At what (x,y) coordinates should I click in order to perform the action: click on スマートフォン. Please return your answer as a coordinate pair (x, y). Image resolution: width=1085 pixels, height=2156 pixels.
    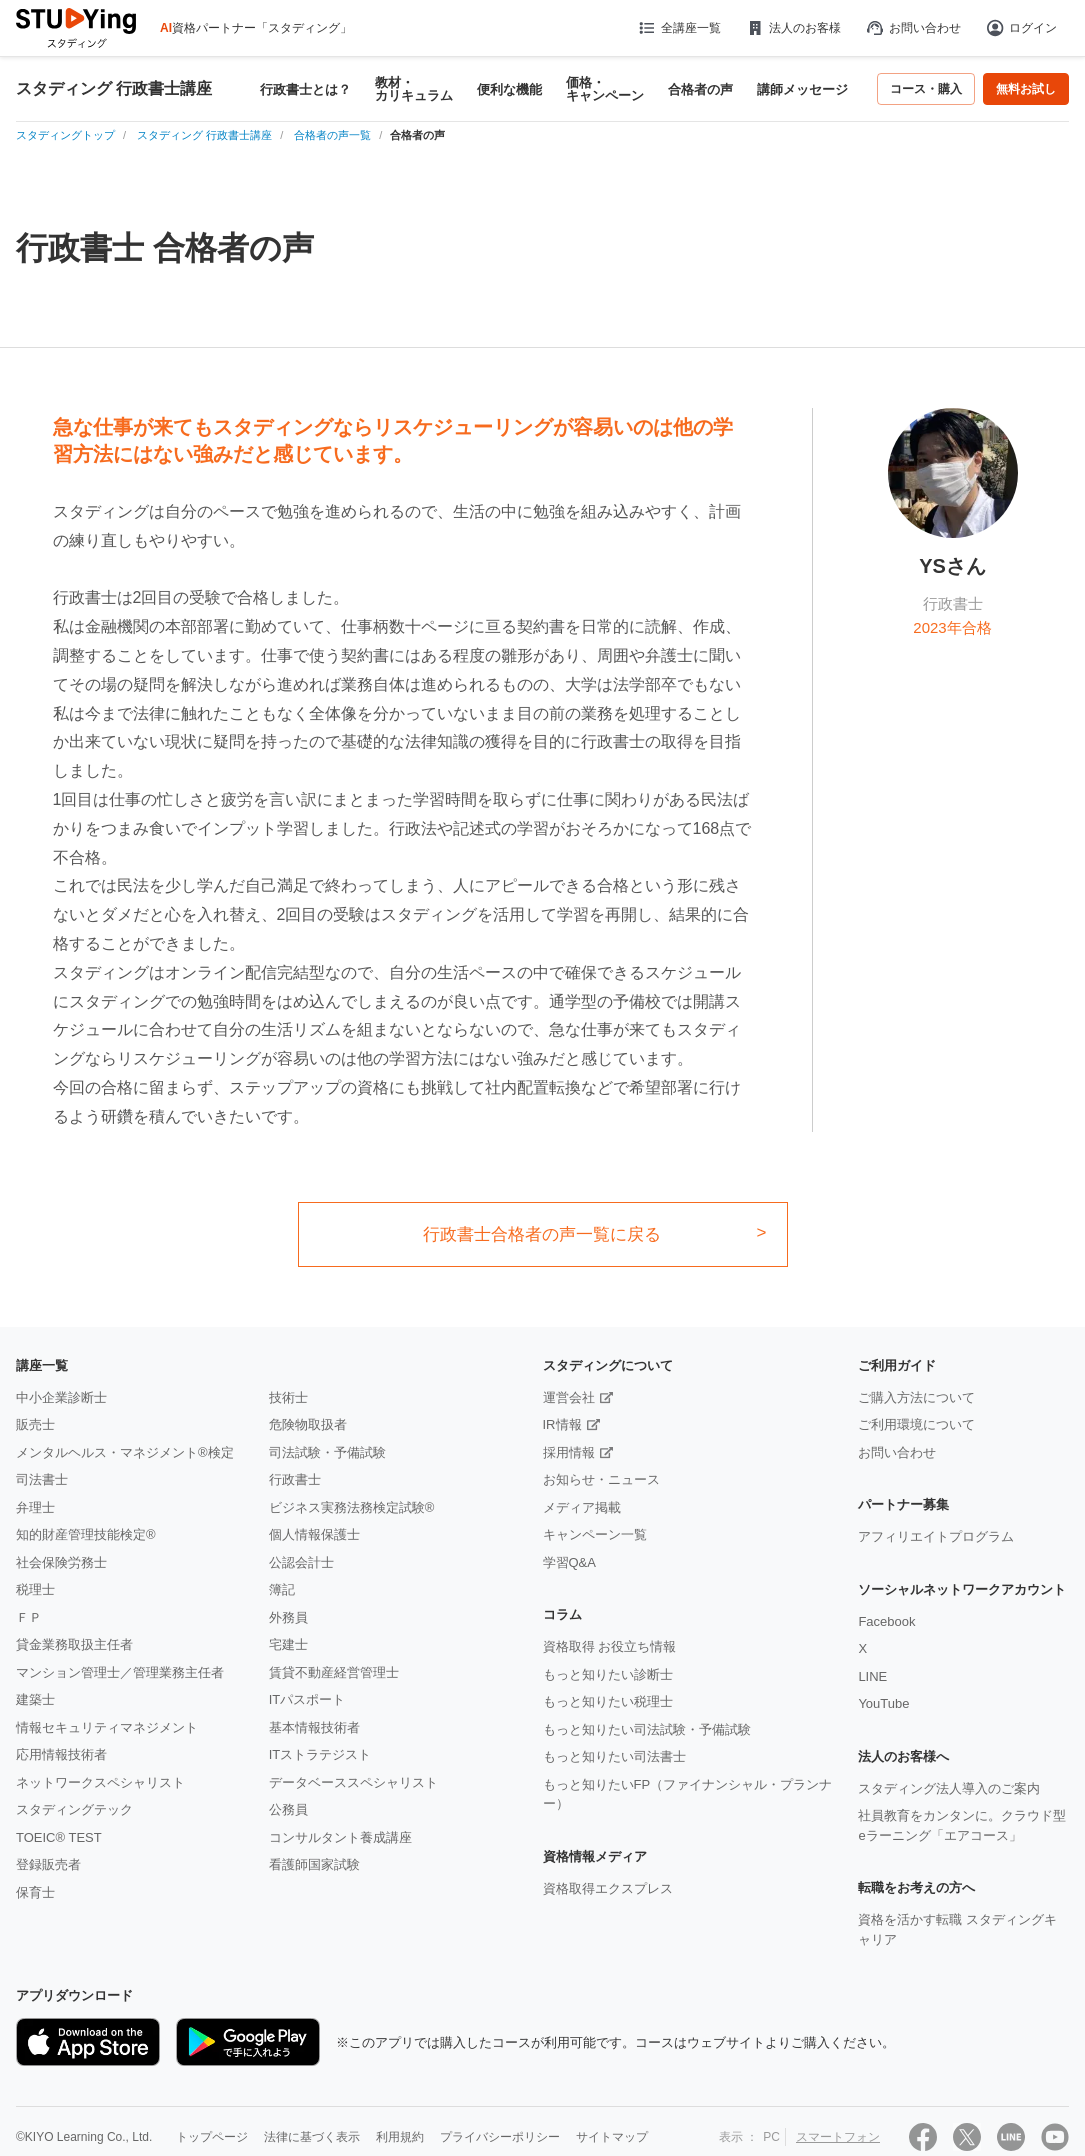
    Looking at the image, I should click on (838, 2137).